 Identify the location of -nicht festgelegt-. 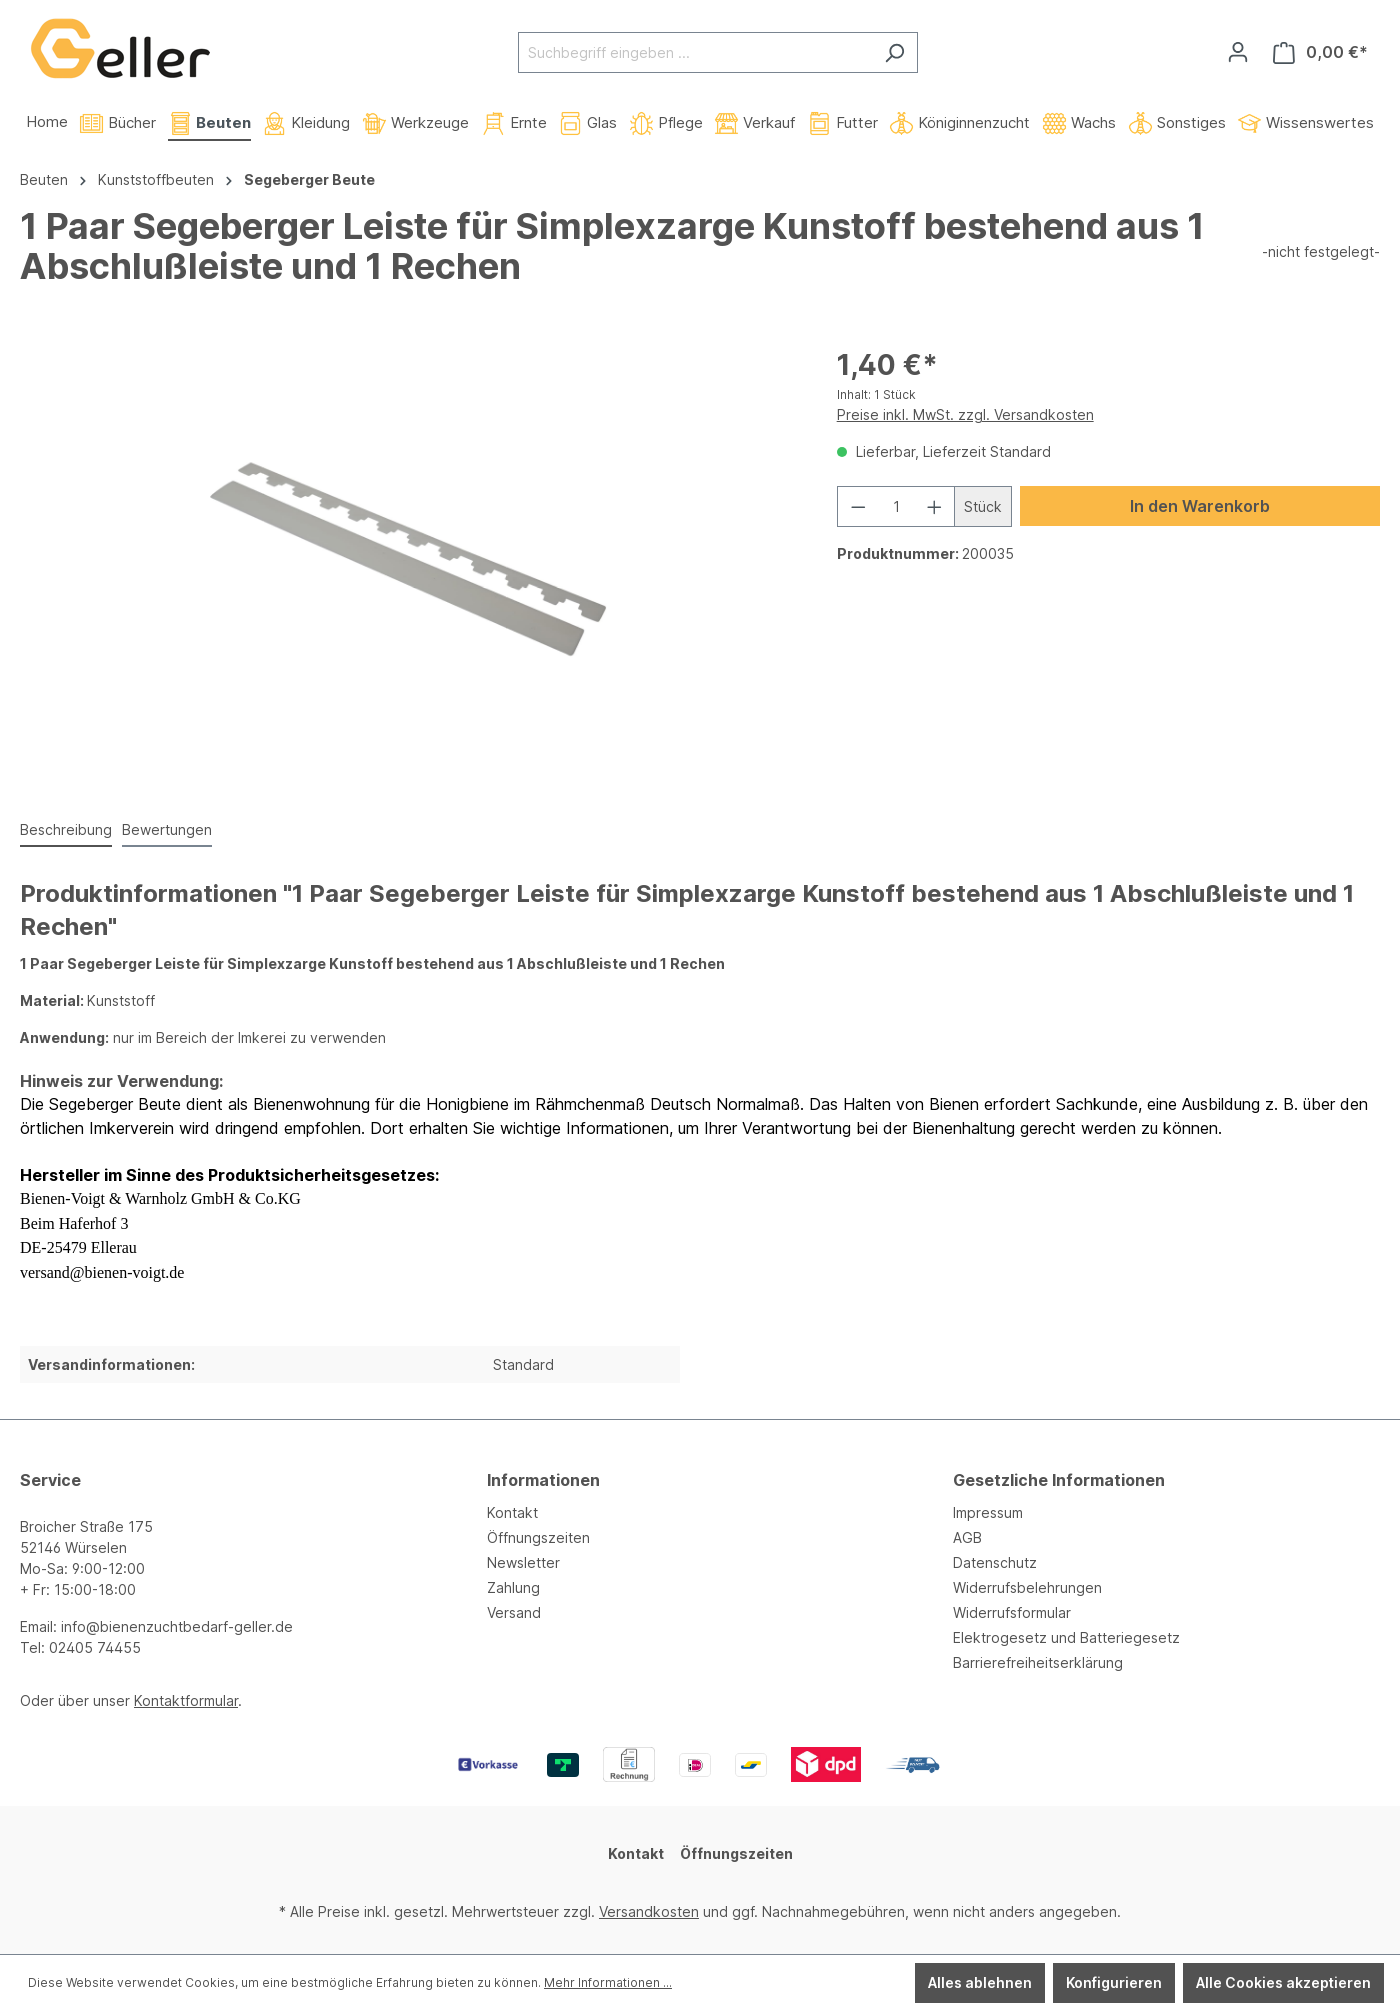
(1321, 251).